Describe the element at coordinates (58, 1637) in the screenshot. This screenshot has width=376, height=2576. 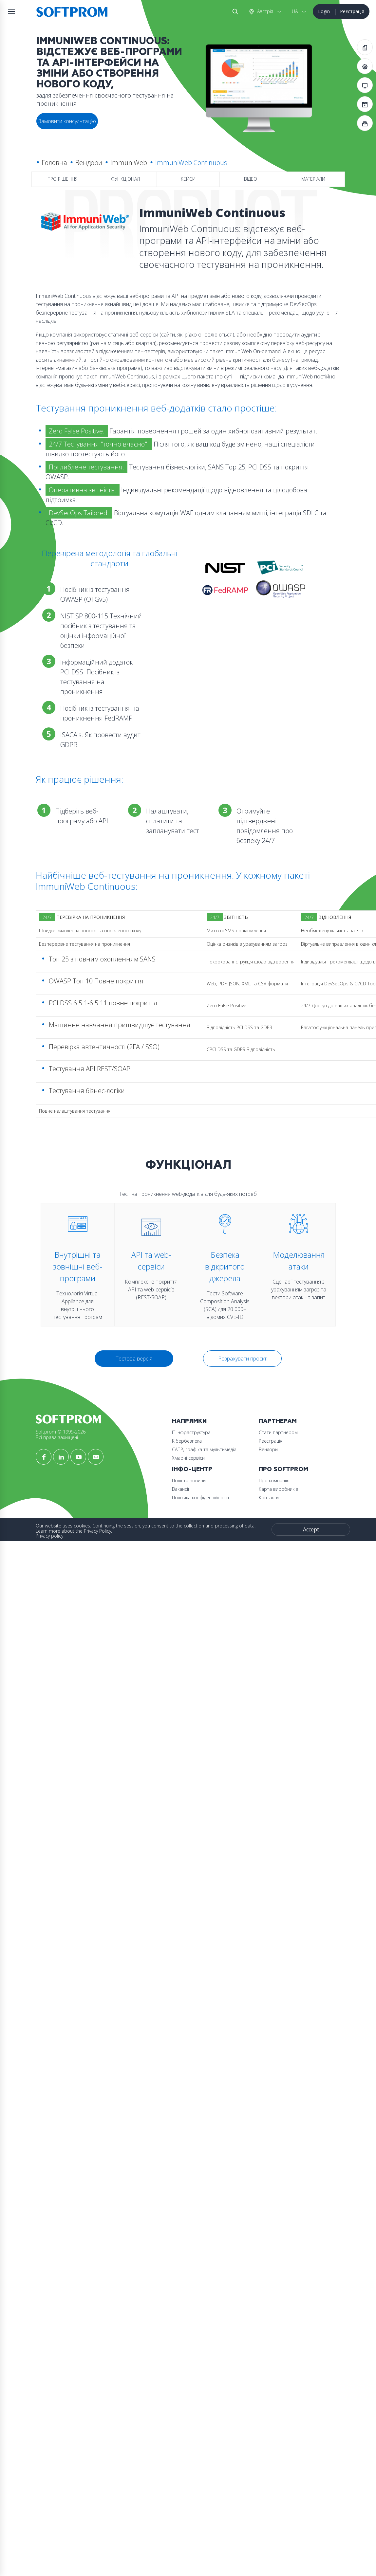
I see `Події та новини` at that location.